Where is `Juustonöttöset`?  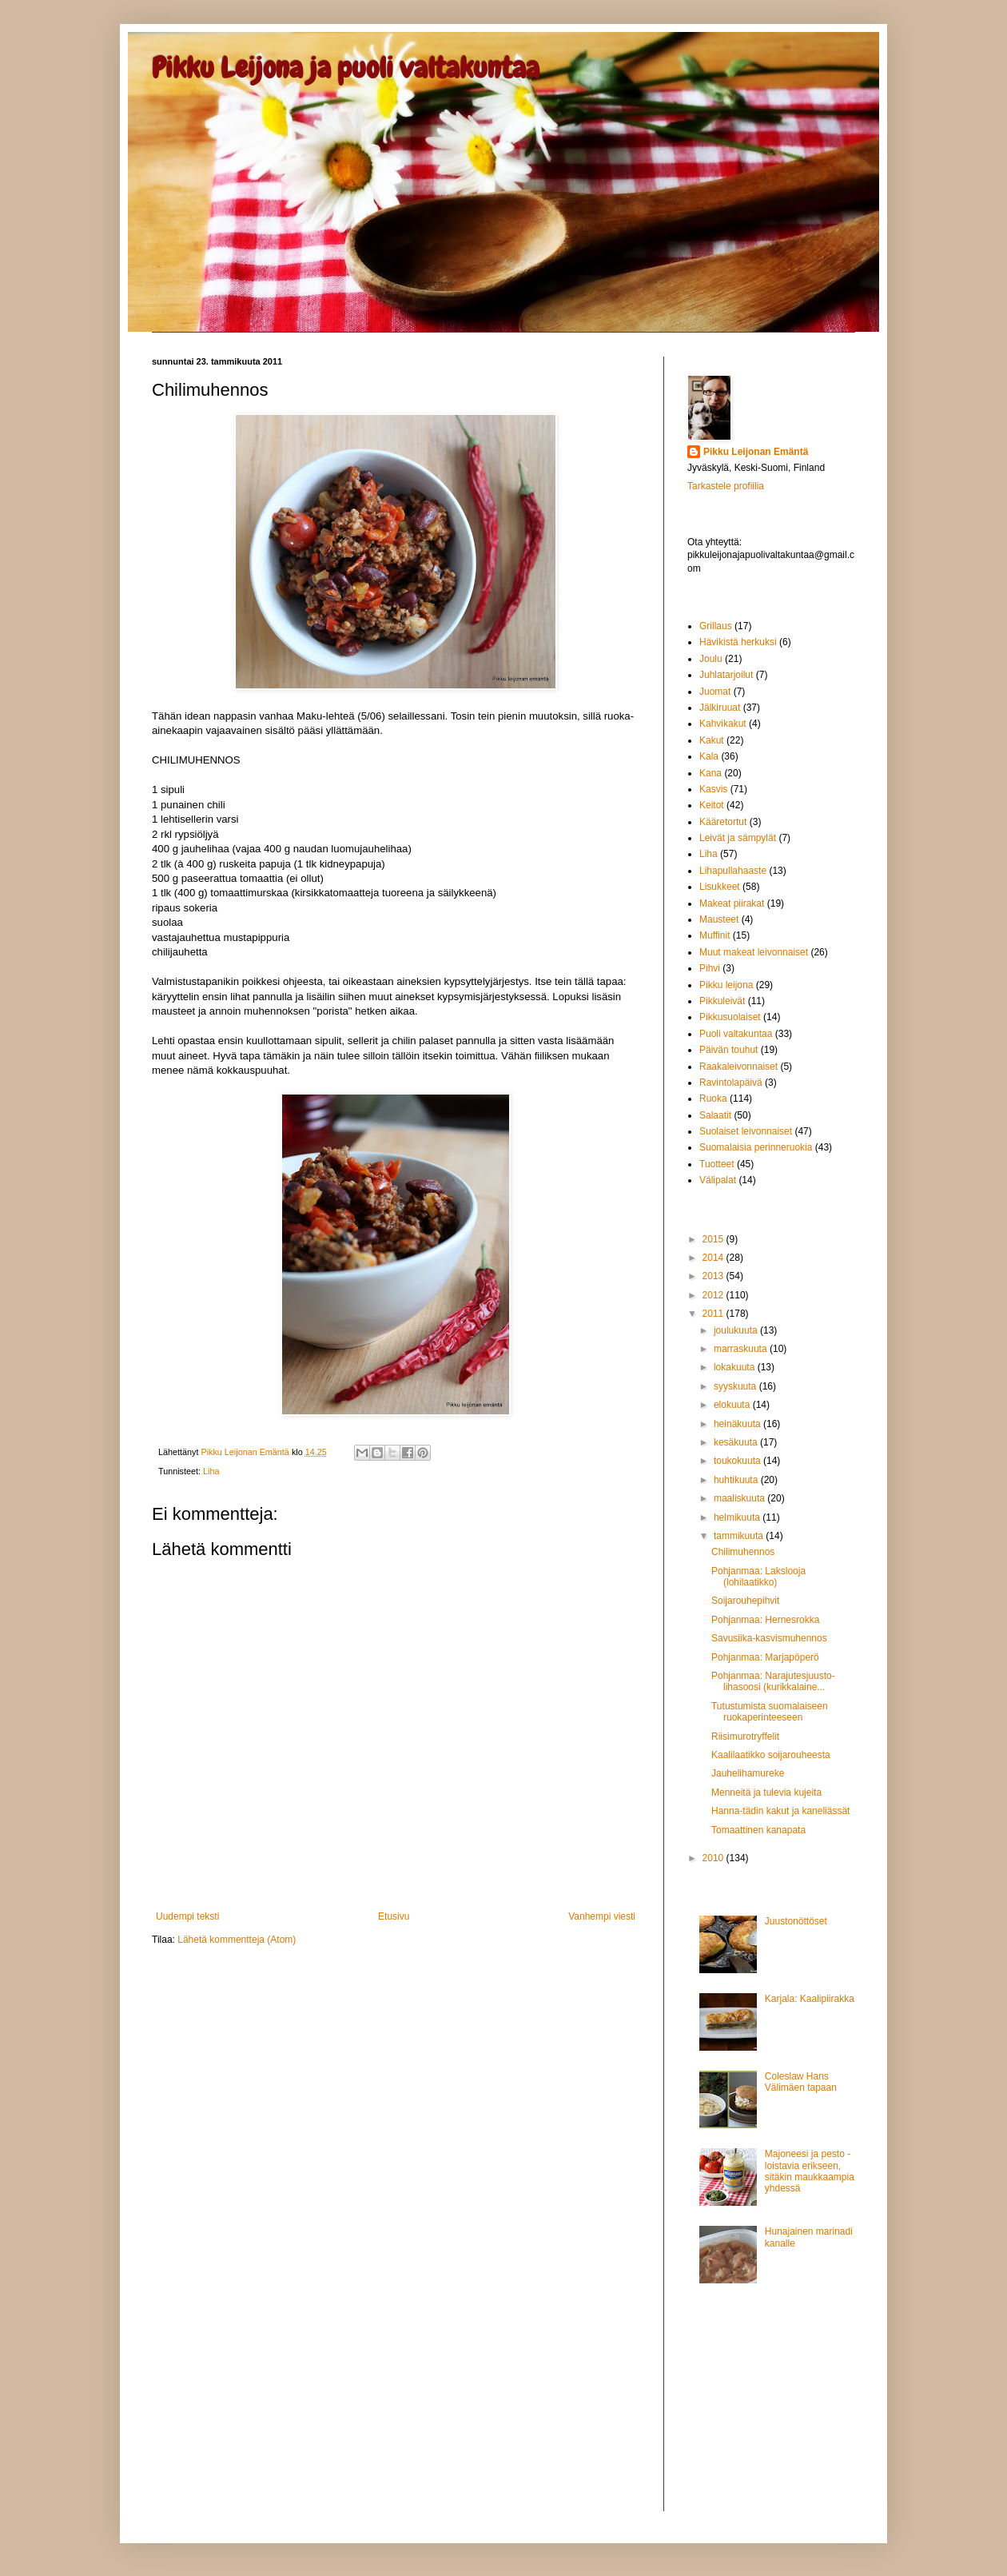 Juustonöttöset is located at coordinates (796, 1921).